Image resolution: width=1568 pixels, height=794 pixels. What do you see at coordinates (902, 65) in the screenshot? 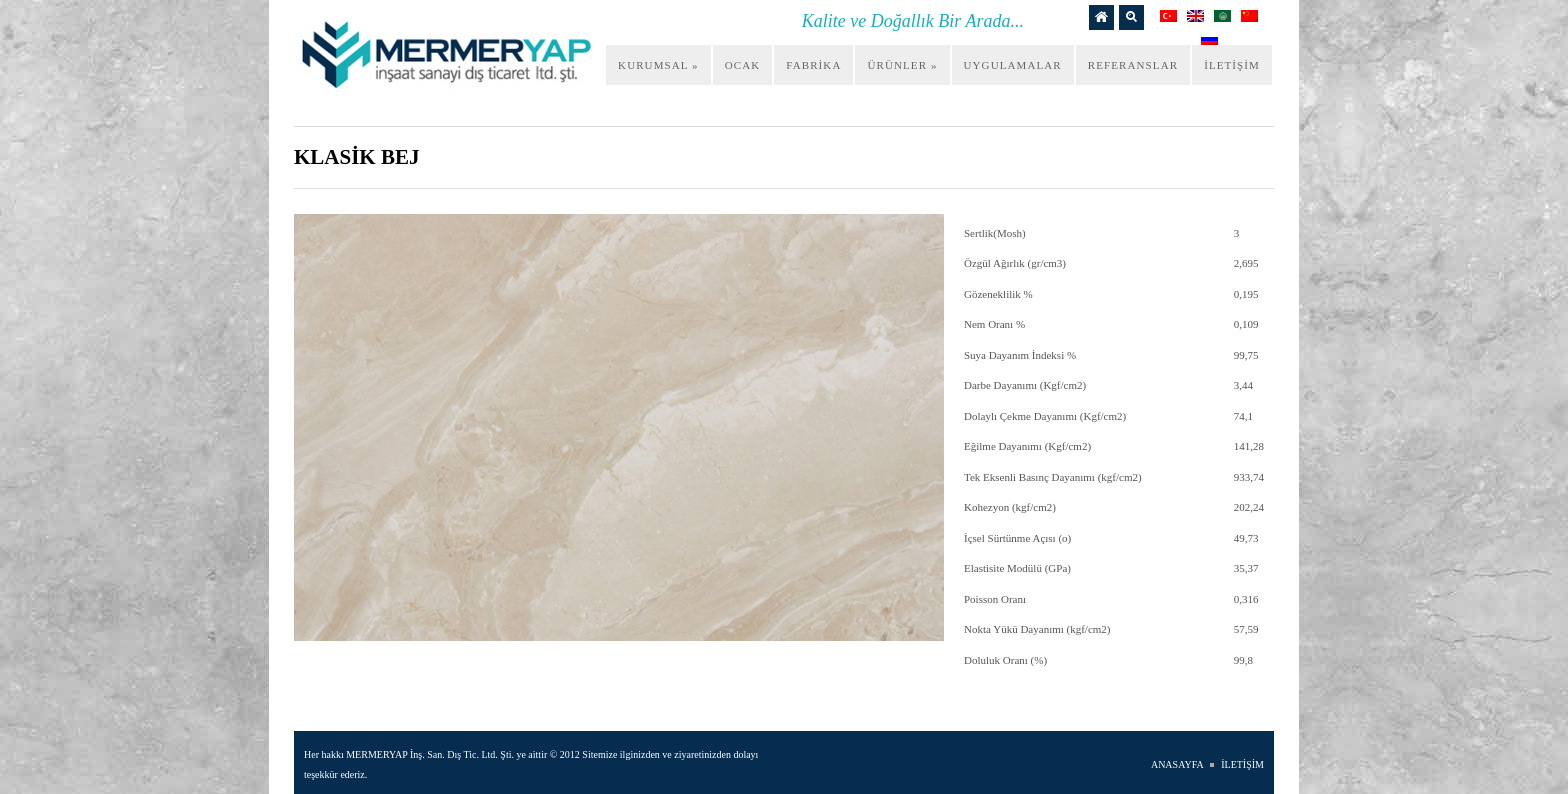
I see `ÜRÜNLER` at bounding box center [902, 65].